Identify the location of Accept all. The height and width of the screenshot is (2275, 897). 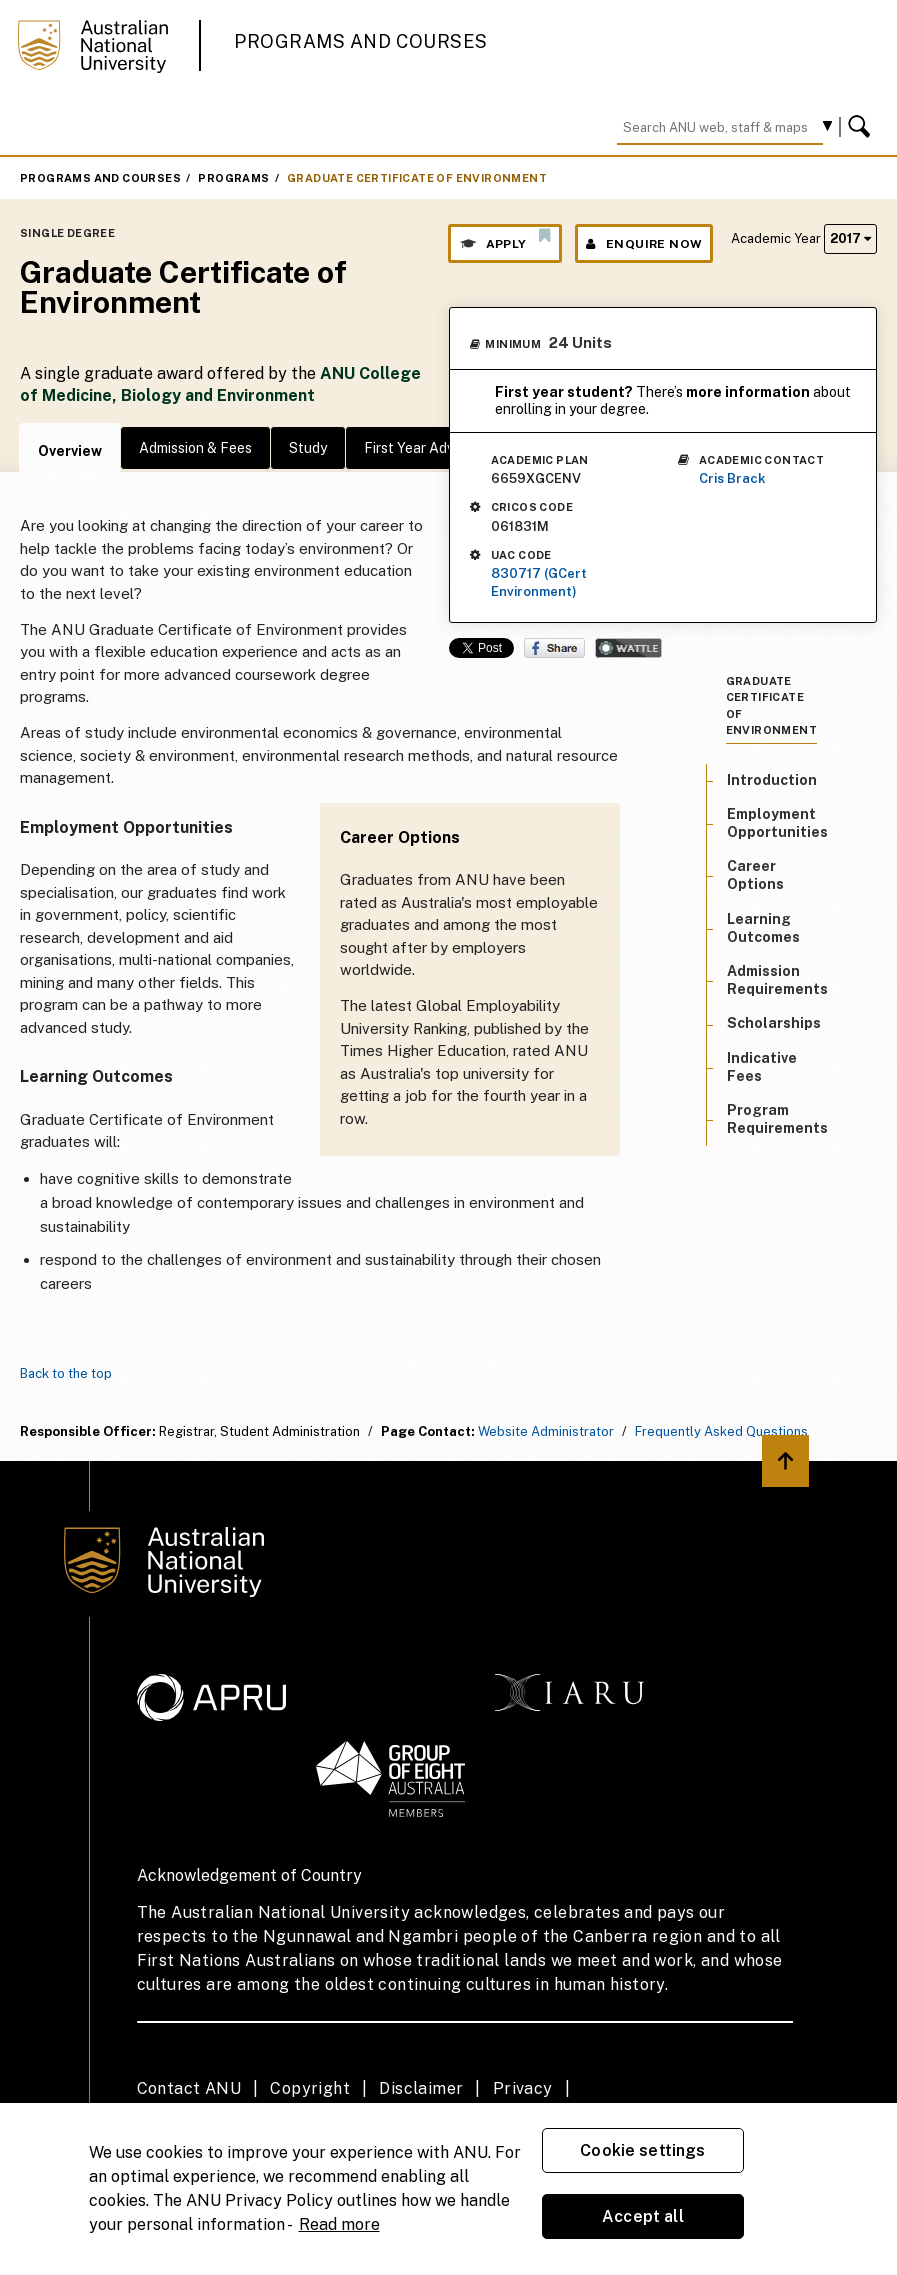
(643, 2216).